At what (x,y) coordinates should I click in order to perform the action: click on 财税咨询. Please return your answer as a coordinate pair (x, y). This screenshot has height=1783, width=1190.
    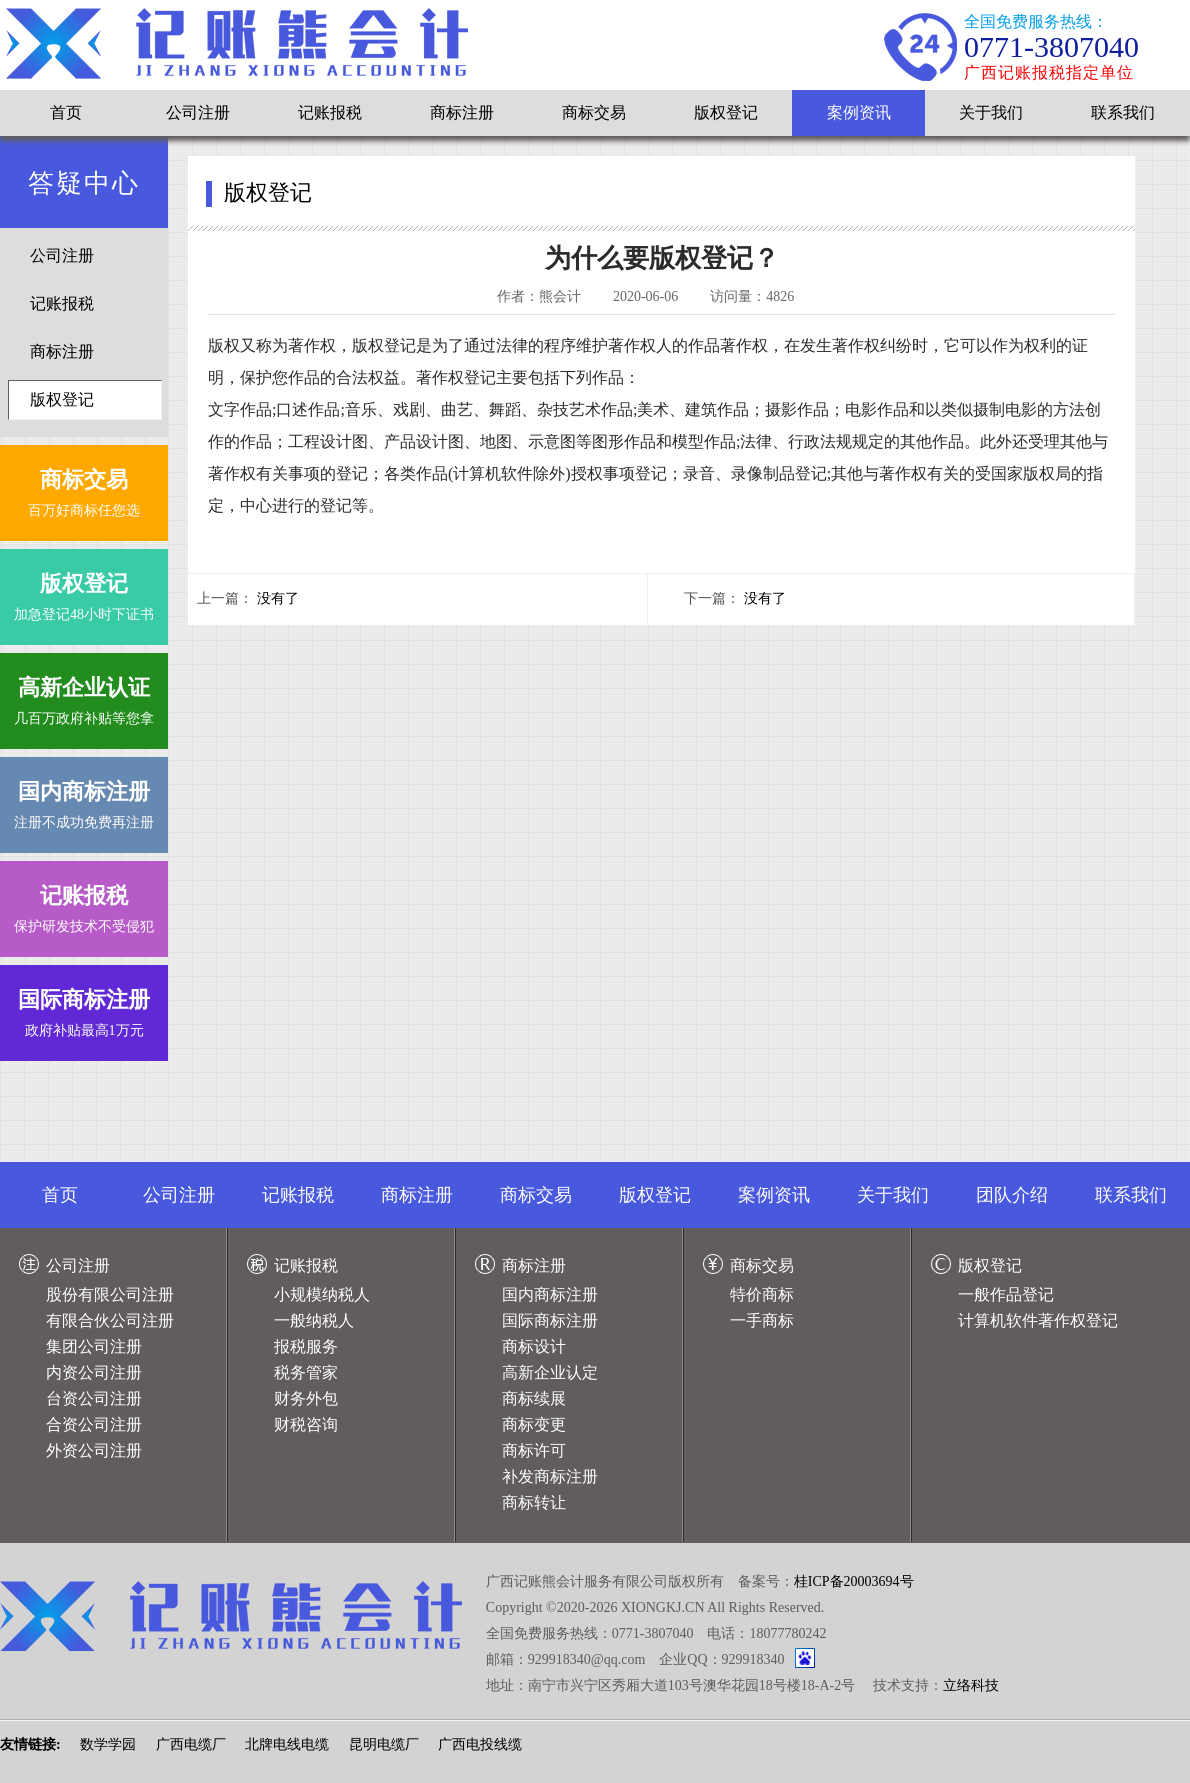
    Looking at the image, I should click on (306, 1424).